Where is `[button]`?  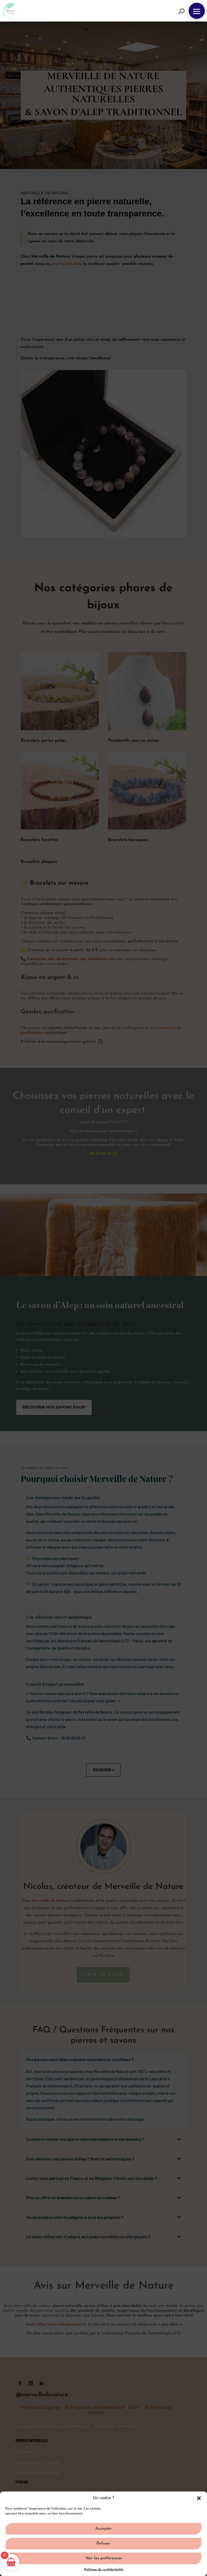
[button] is located at coordinates (199, 2498).